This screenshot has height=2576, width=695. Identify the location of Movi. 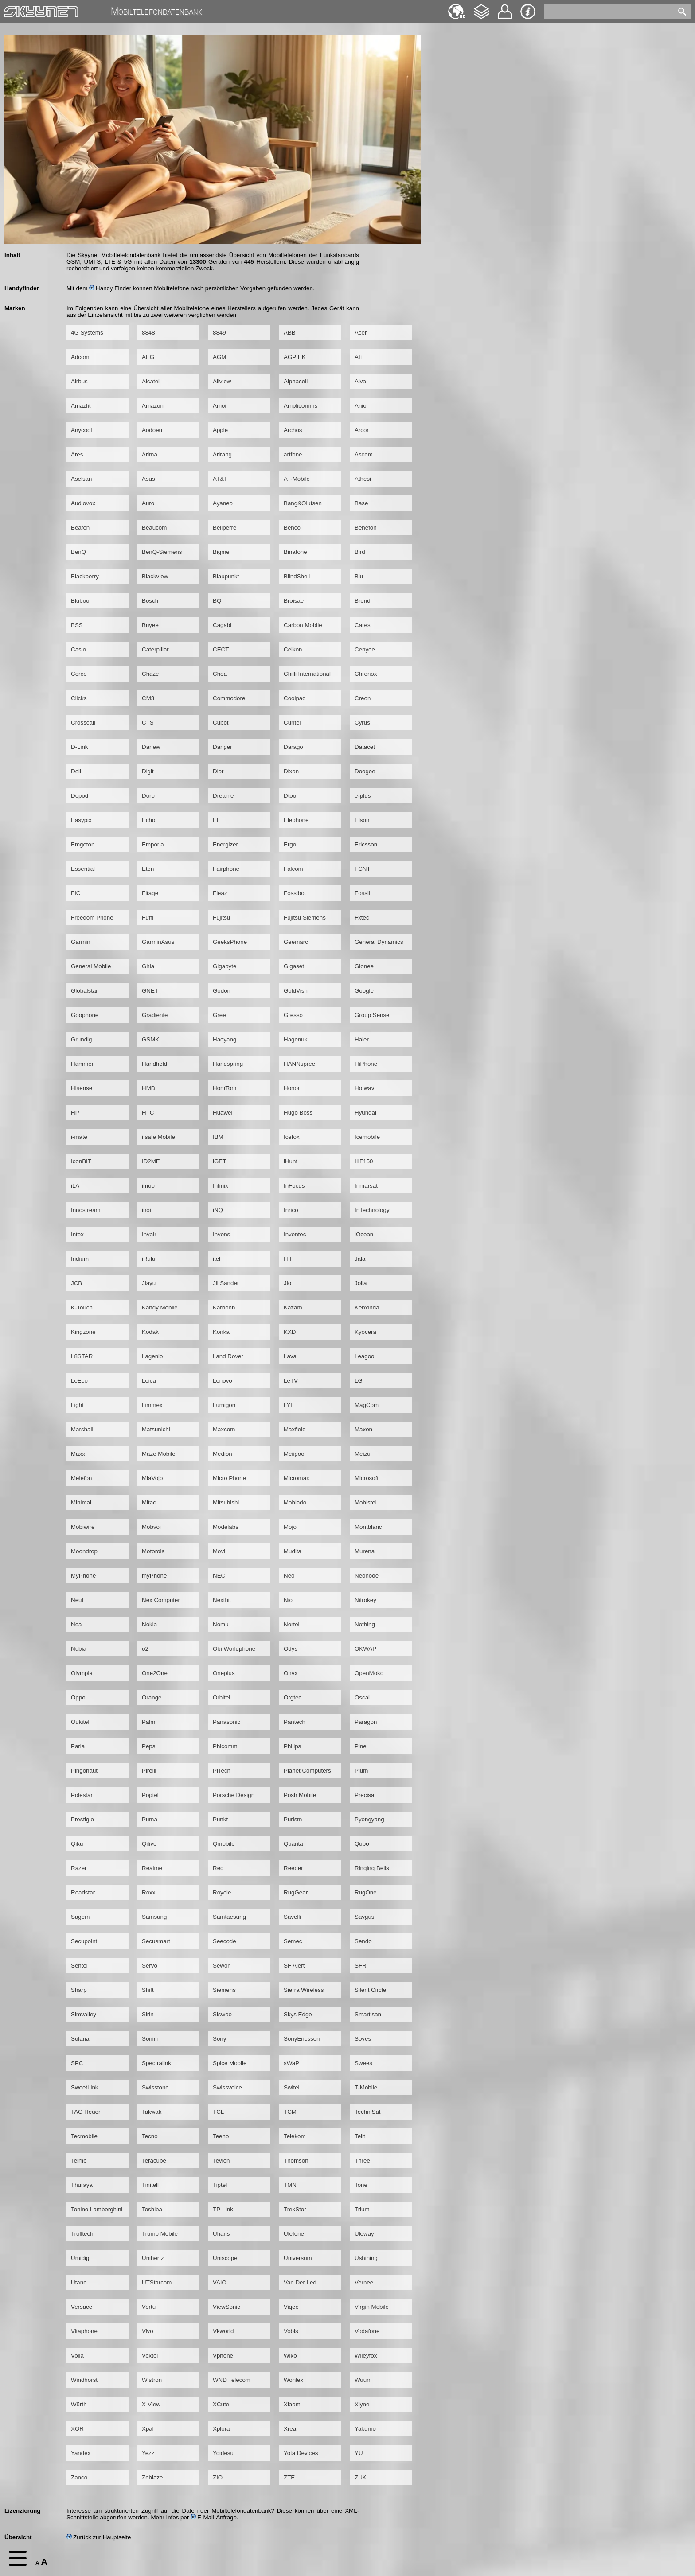
(219, 1551).